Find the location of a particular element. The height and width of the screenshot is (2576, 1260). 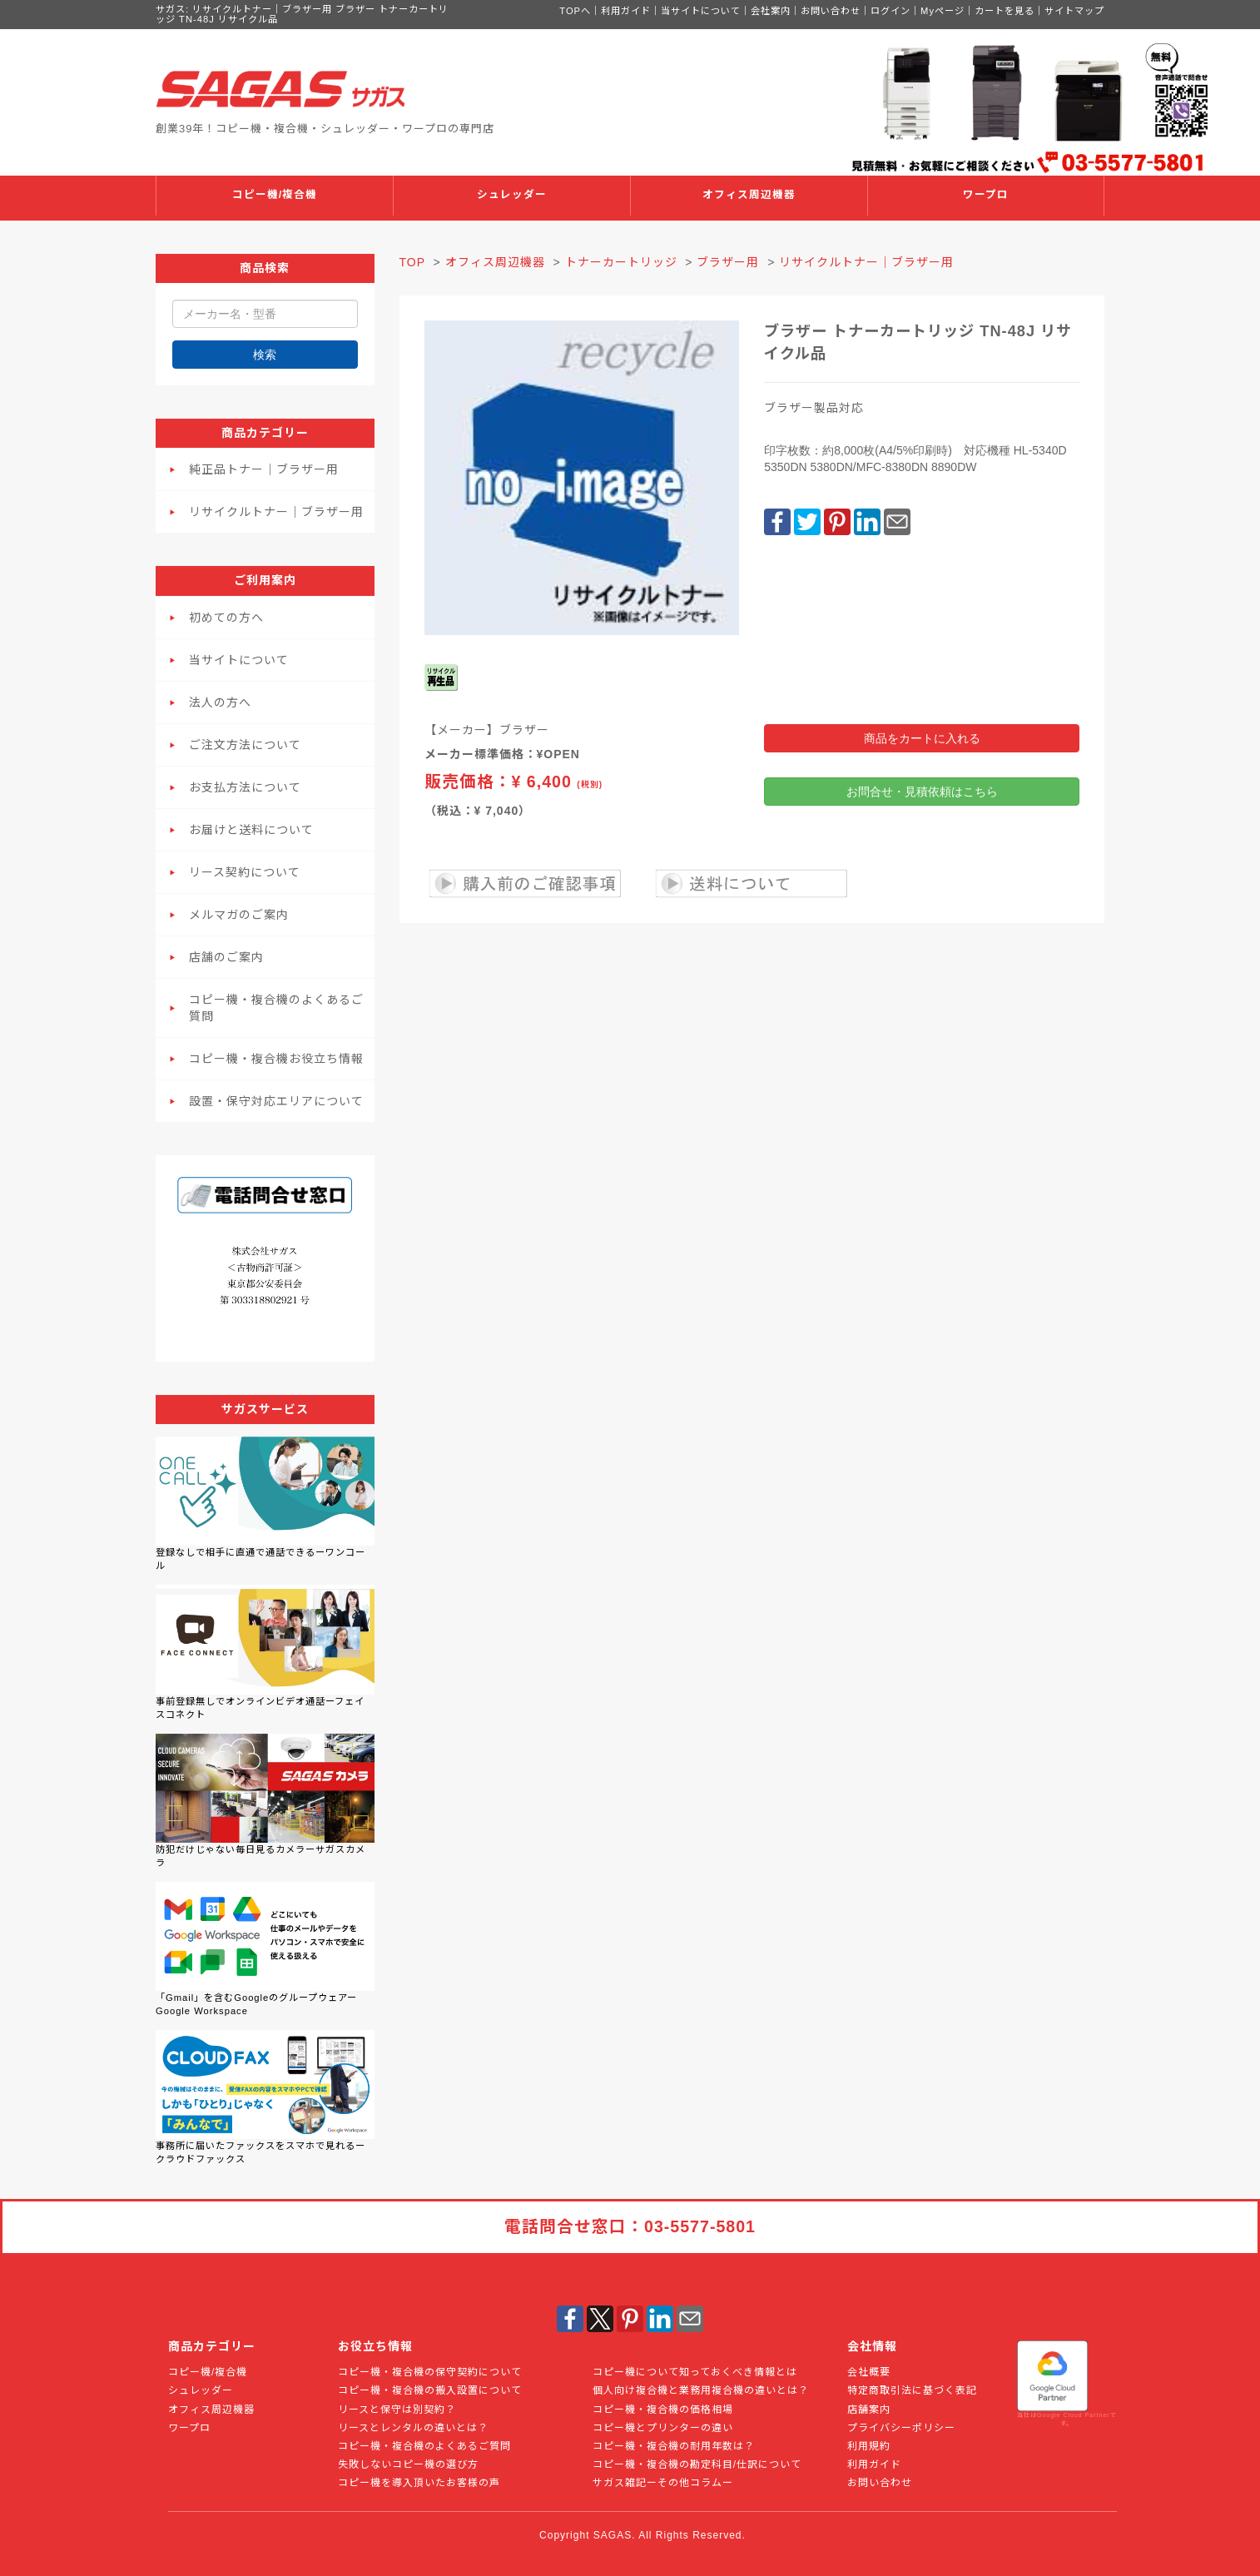

03-5577-5801 is located at coordinates (700, 2226).